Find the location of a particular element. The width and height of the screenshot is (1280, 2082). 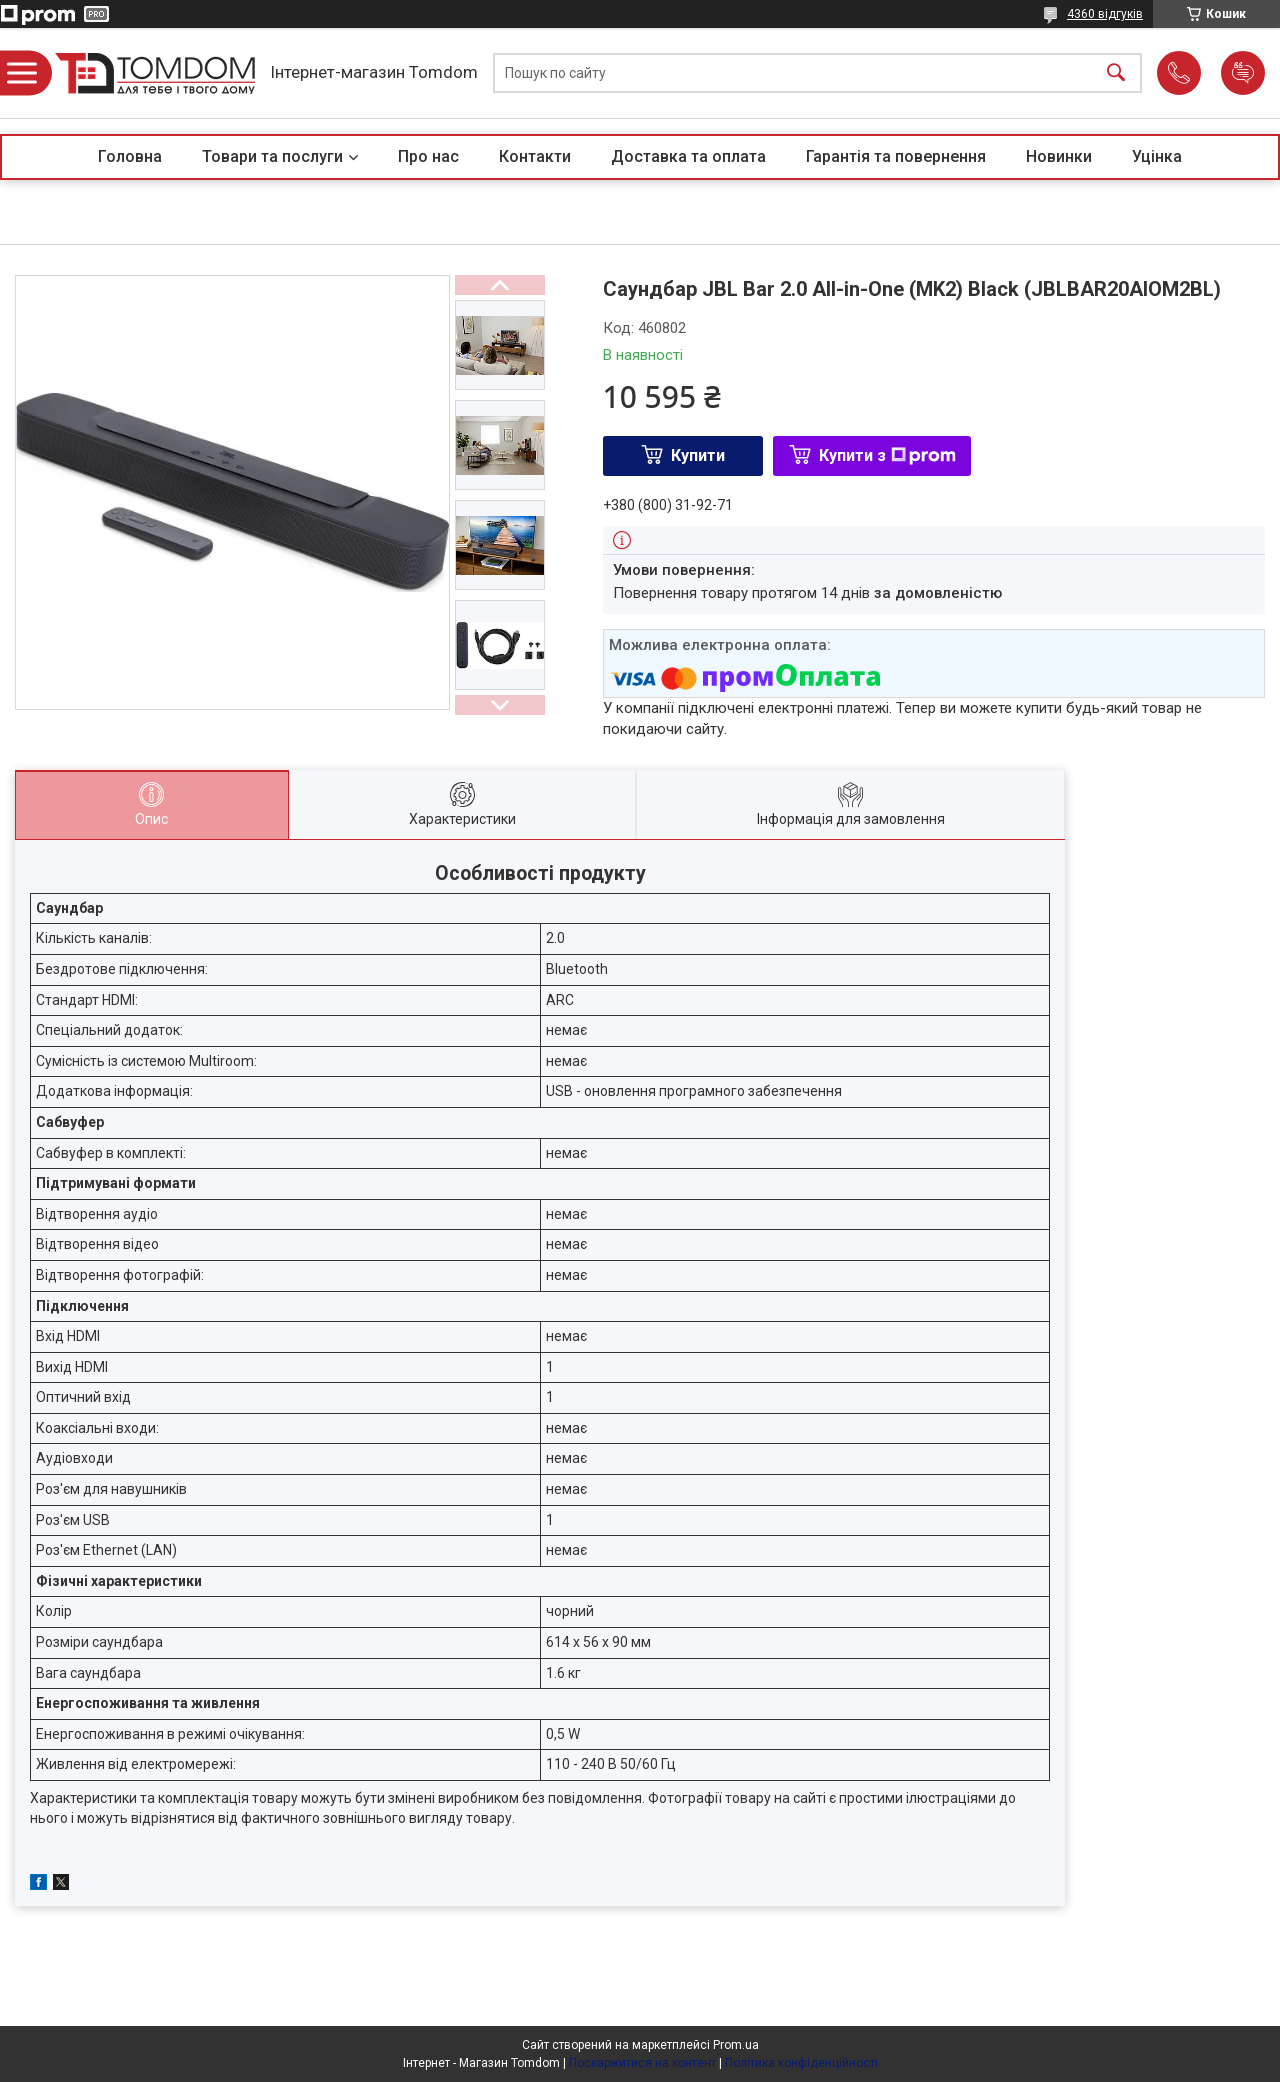

Додати відгук is located at coordinates (1243, 73).